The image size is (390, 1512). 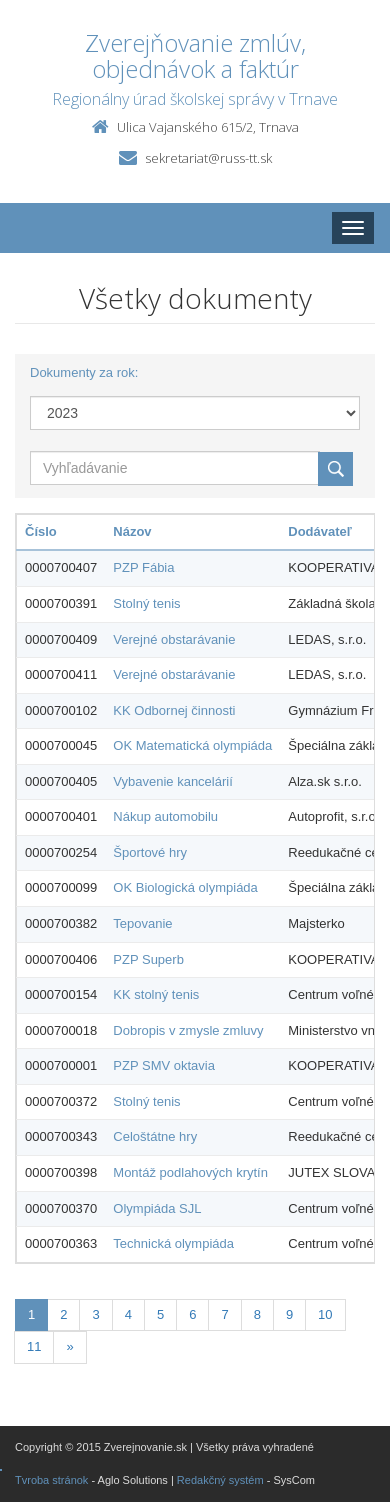 What do you see at coordinates (51, 1480) in the screenshot?
I see `Tvroba stránok` at bounding box center [51, 1480].